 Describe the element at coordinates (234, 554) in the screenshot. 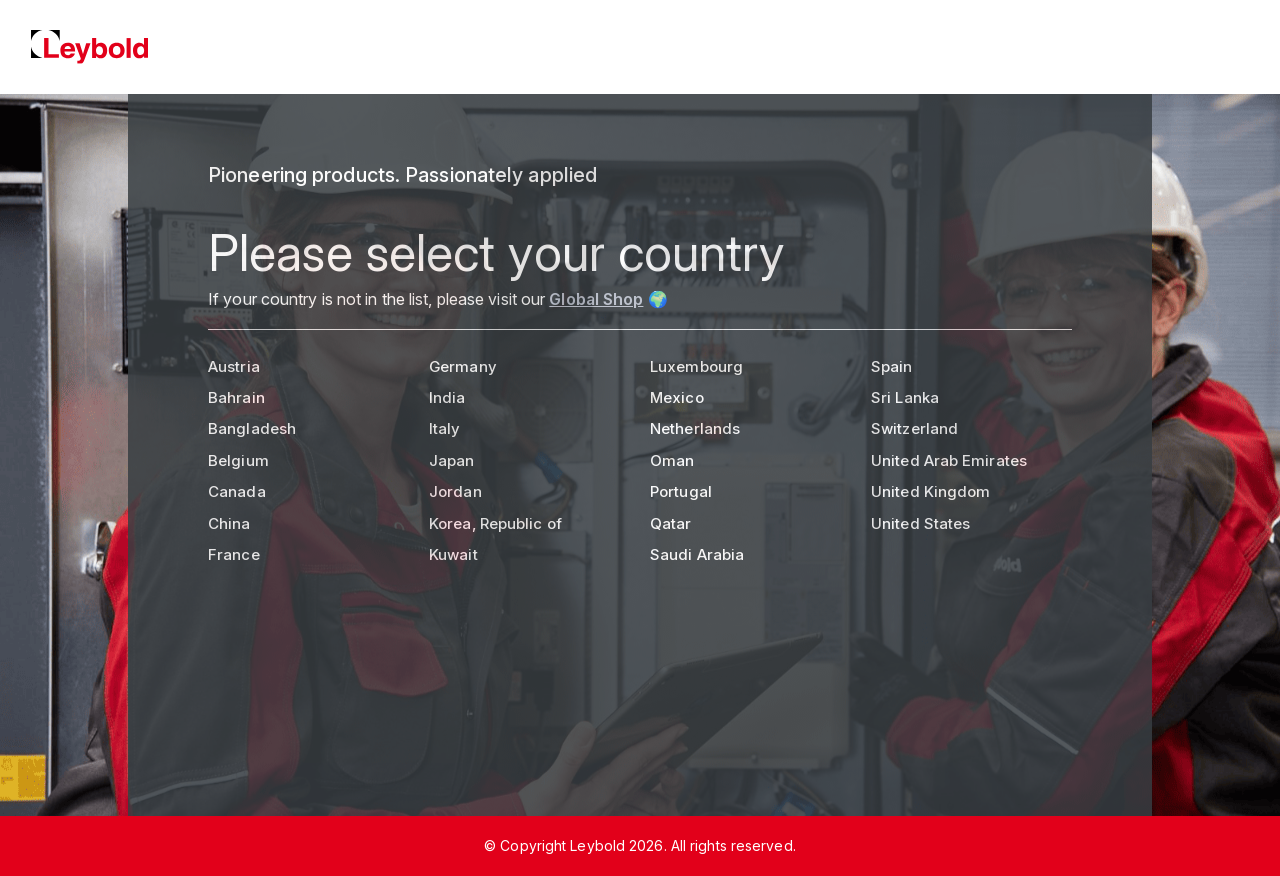

I see `France` at that location.